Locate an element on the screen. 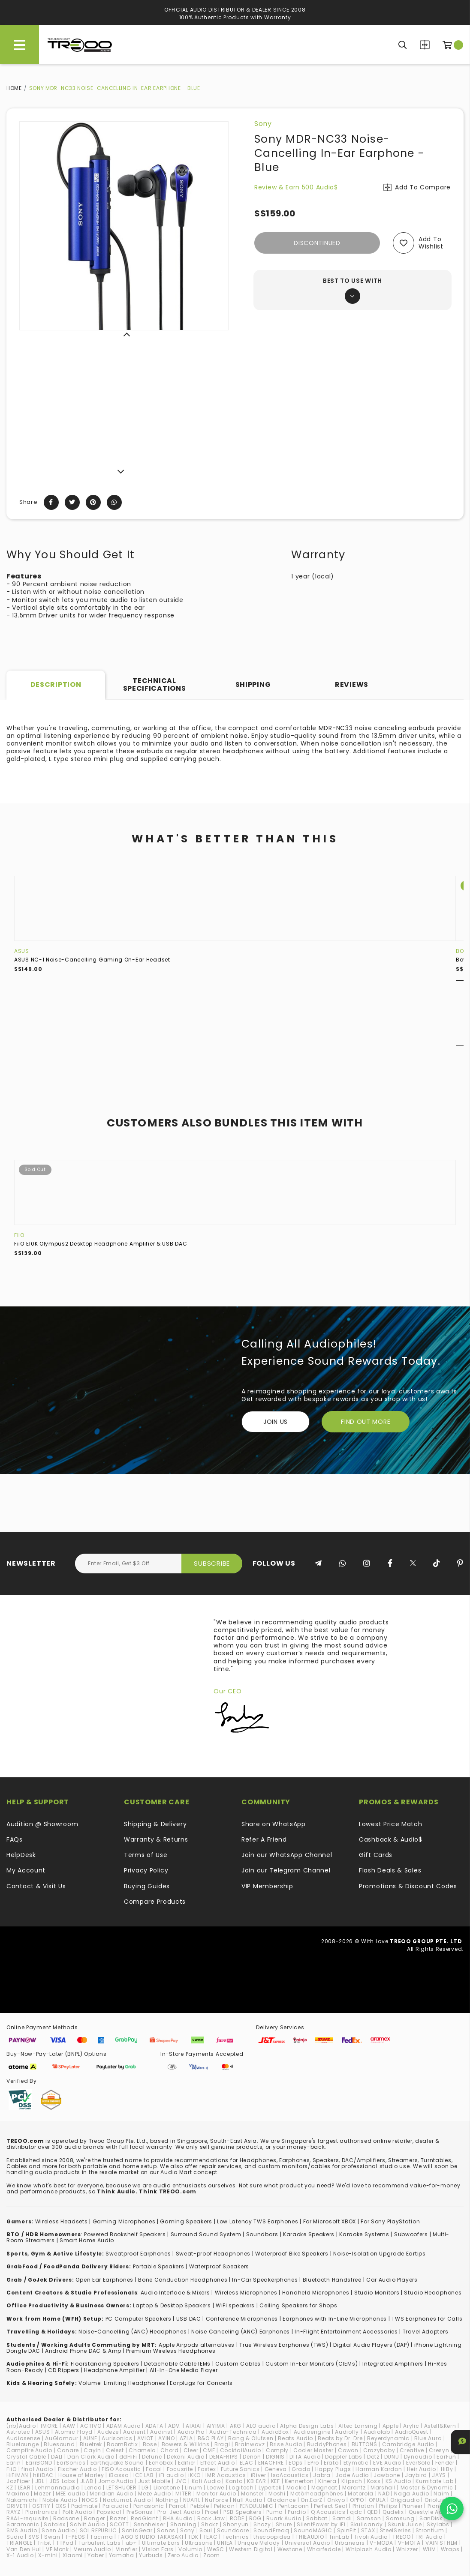 The image size is (470, 2576). Bluetrek is located at coordinates (91, 2444).